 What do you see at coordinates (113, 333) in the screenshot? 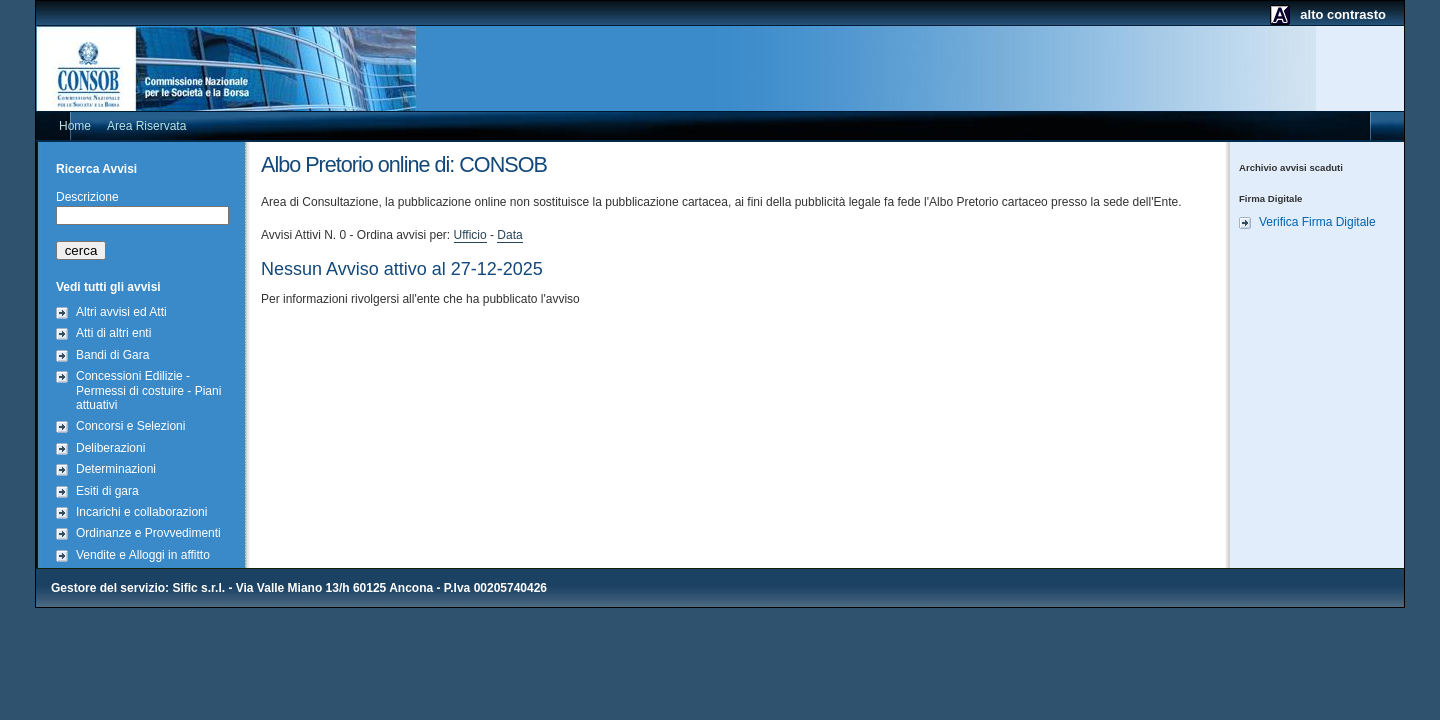
I see `Atti di altri enti` at bounding box center [113, 333].